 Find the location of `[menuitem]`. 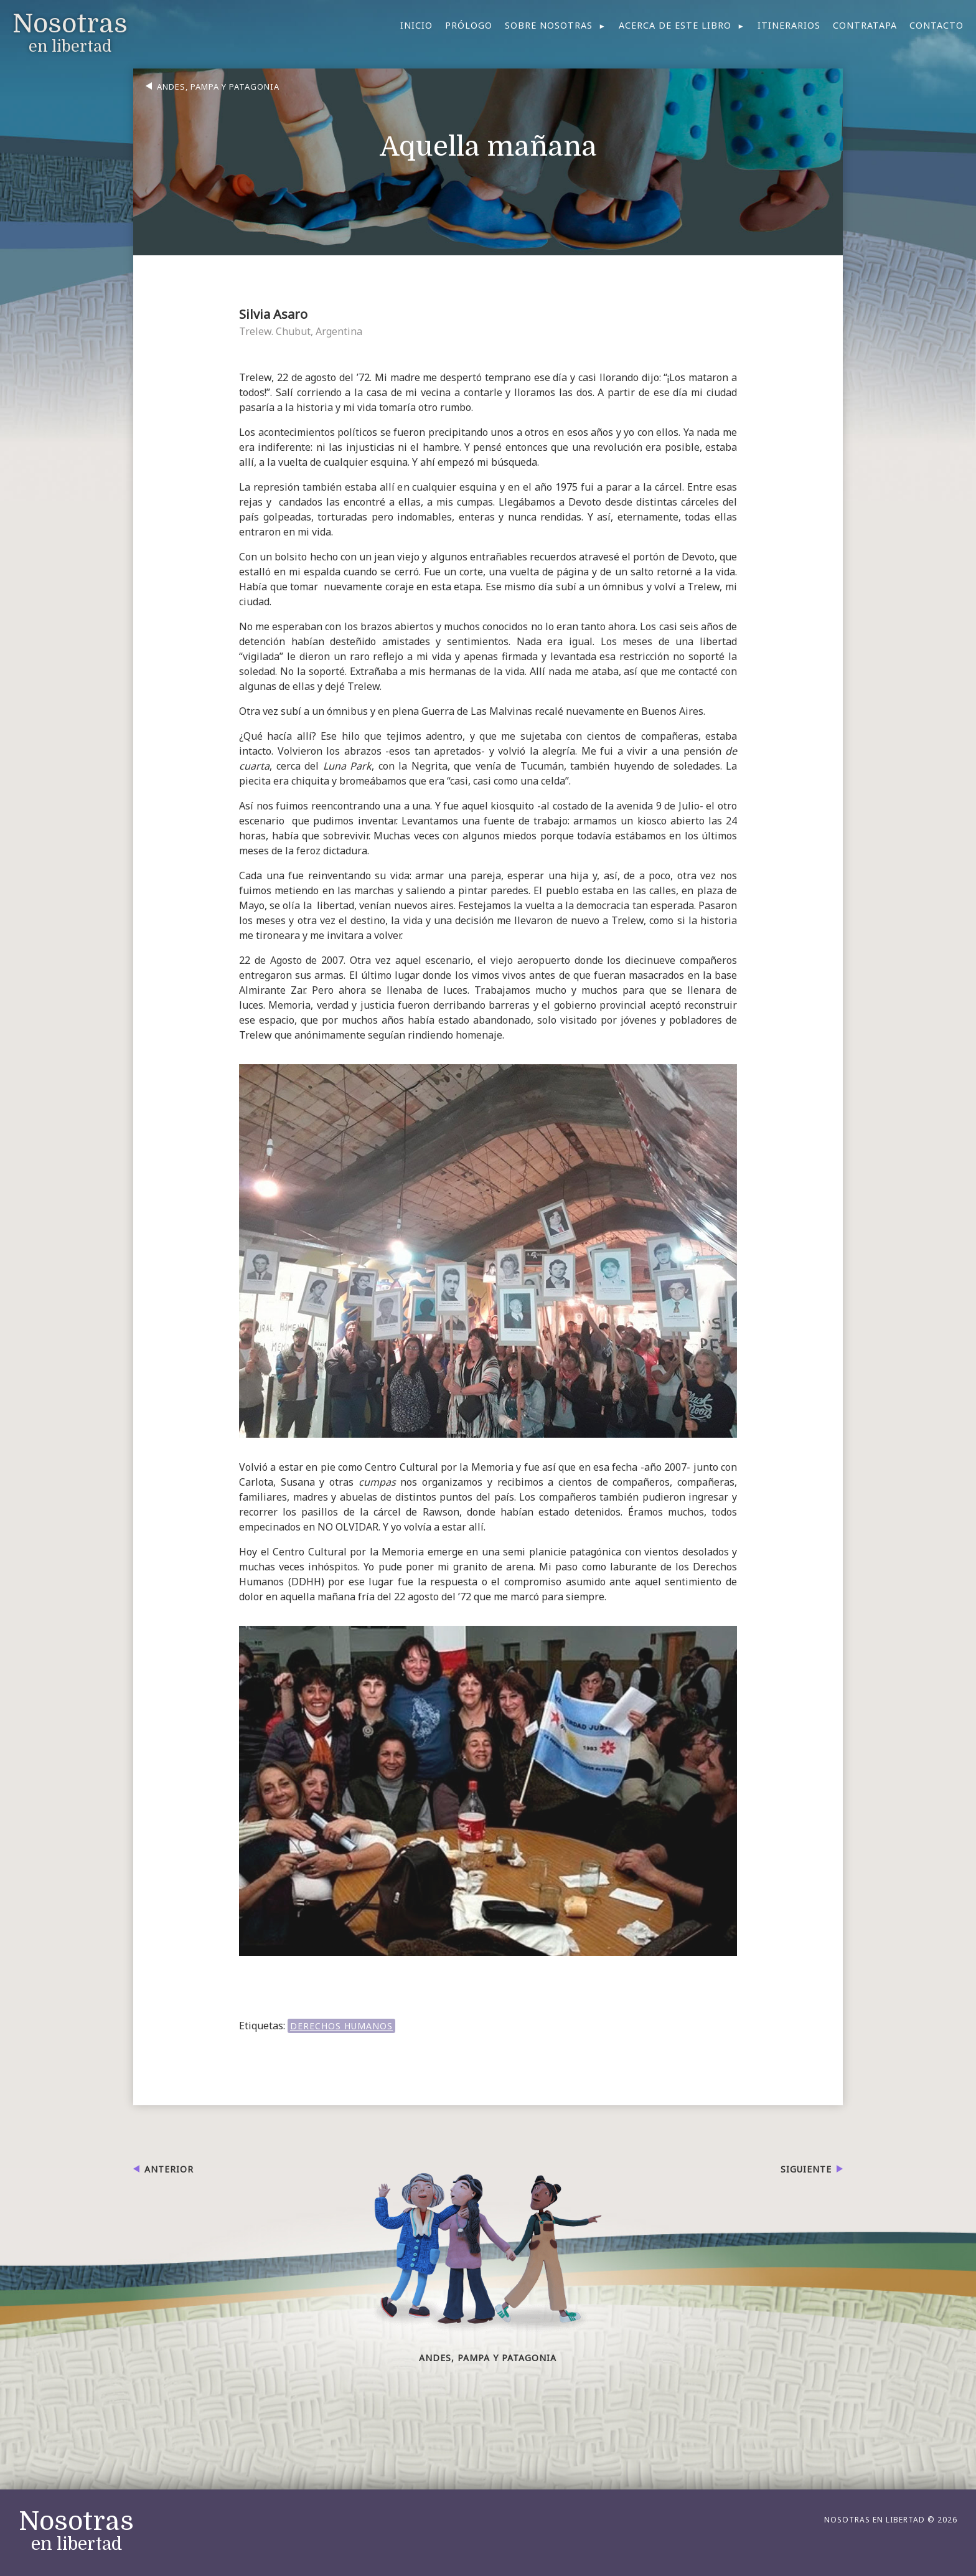

[menuitem] is located at coordinates (555, 25).